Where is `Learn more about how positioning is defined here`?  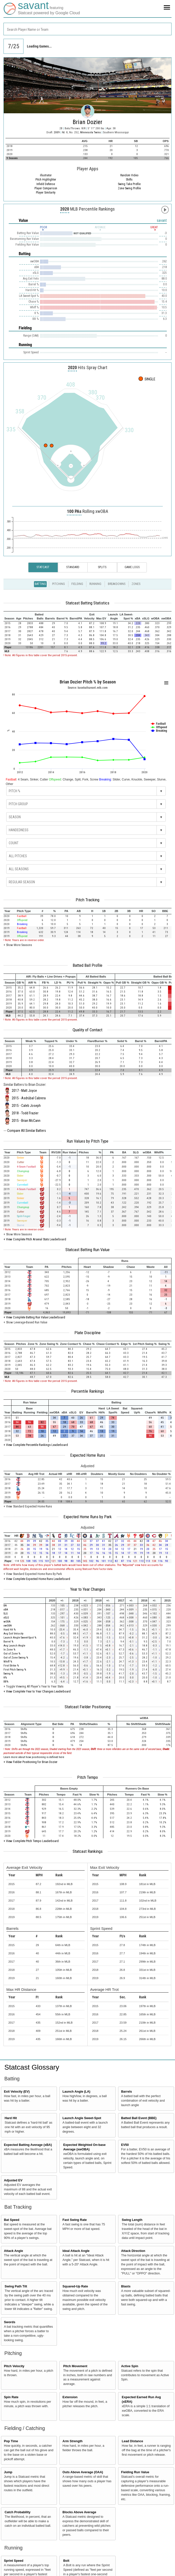
Learn more about how positioning is defined here is located at coordinates (33, 1757).